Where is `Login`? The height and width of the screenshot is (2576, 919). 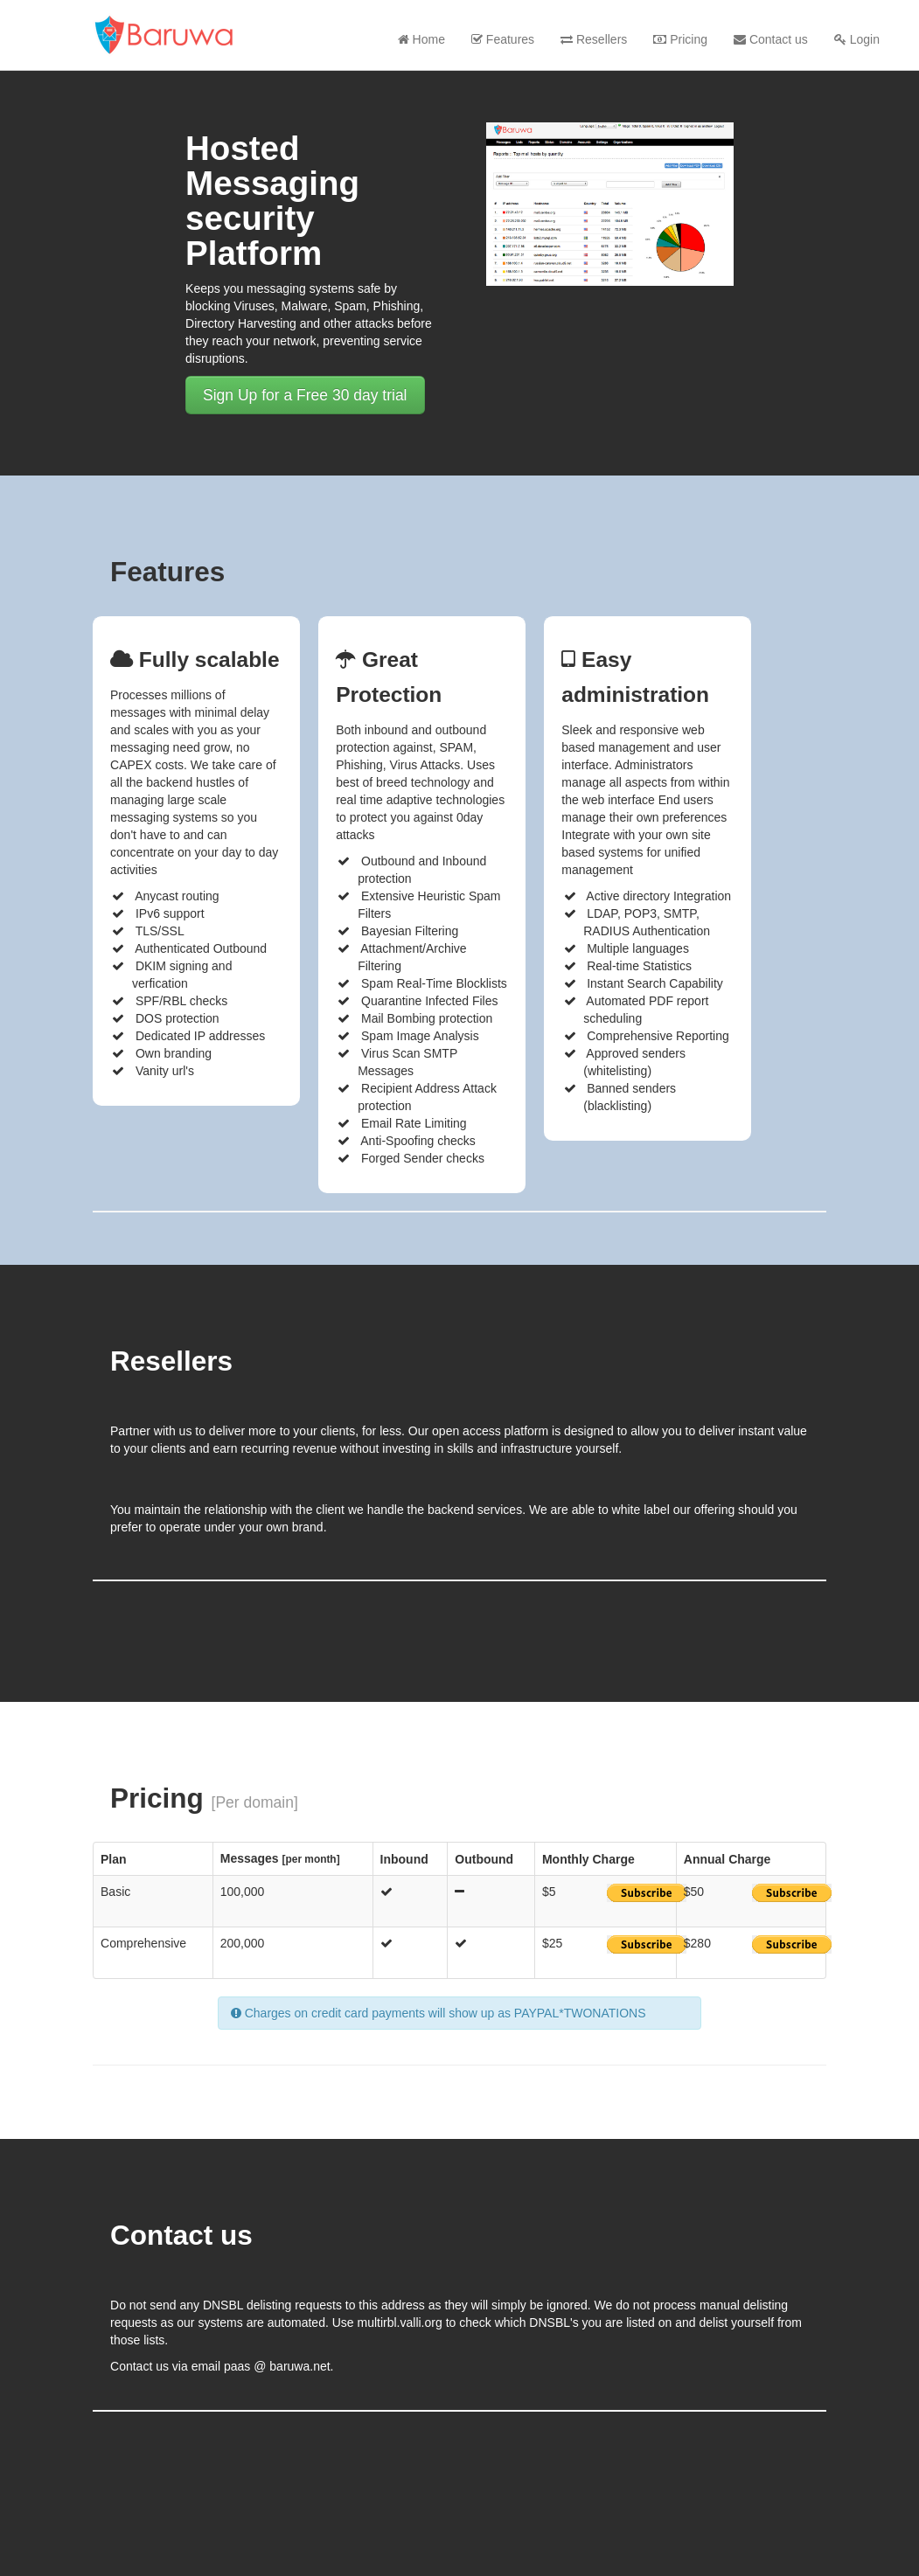 Login is located at coordinates (857, 39).